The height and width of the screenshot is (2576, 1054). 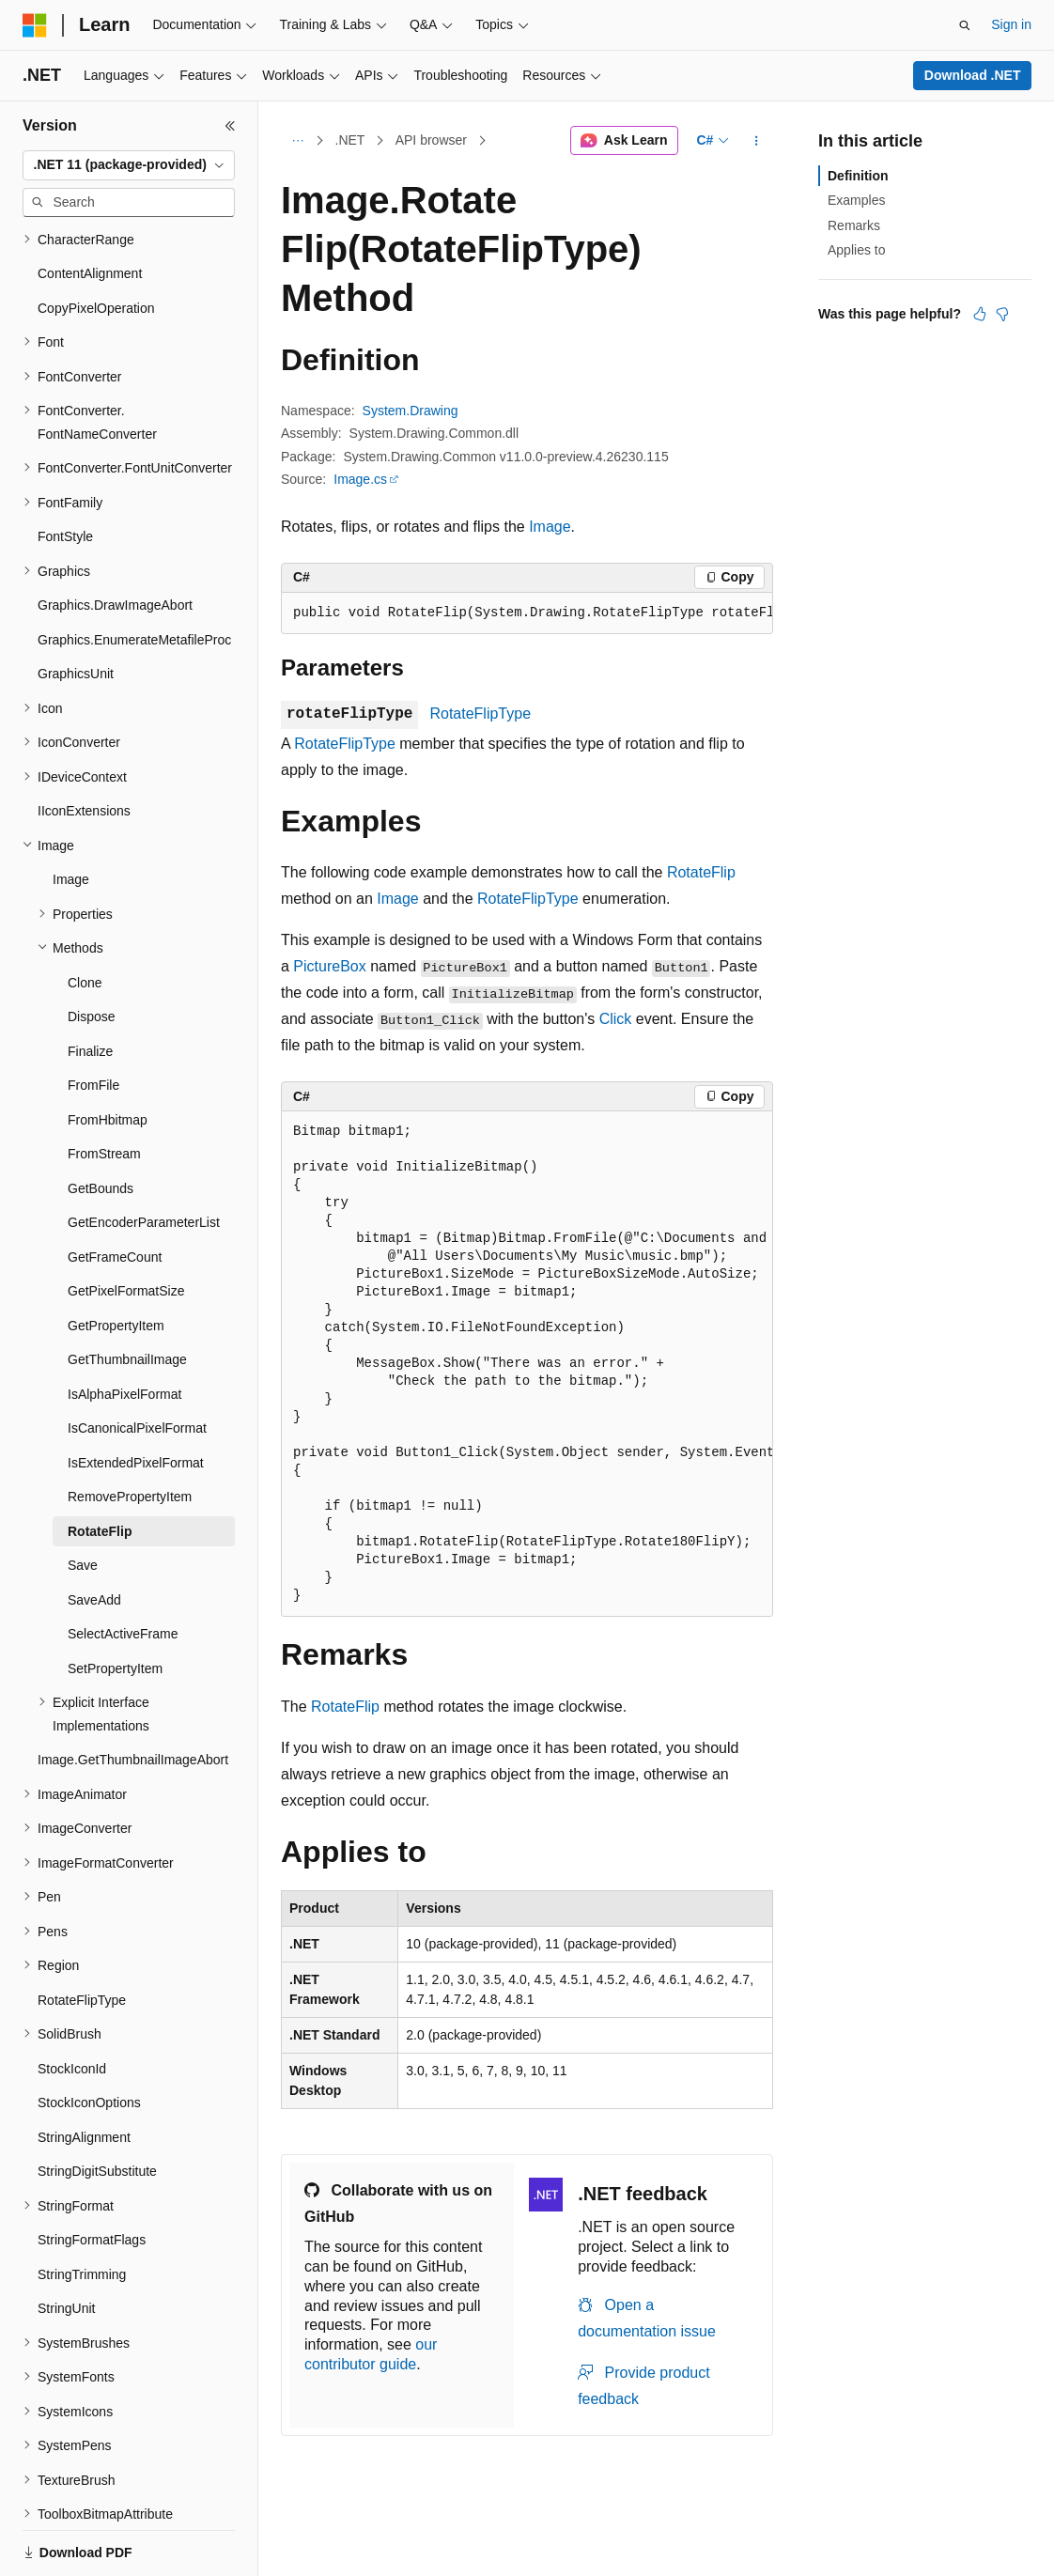 I want to click on SelectActiveFrame [treeitem], so click(x=123, y=1568).